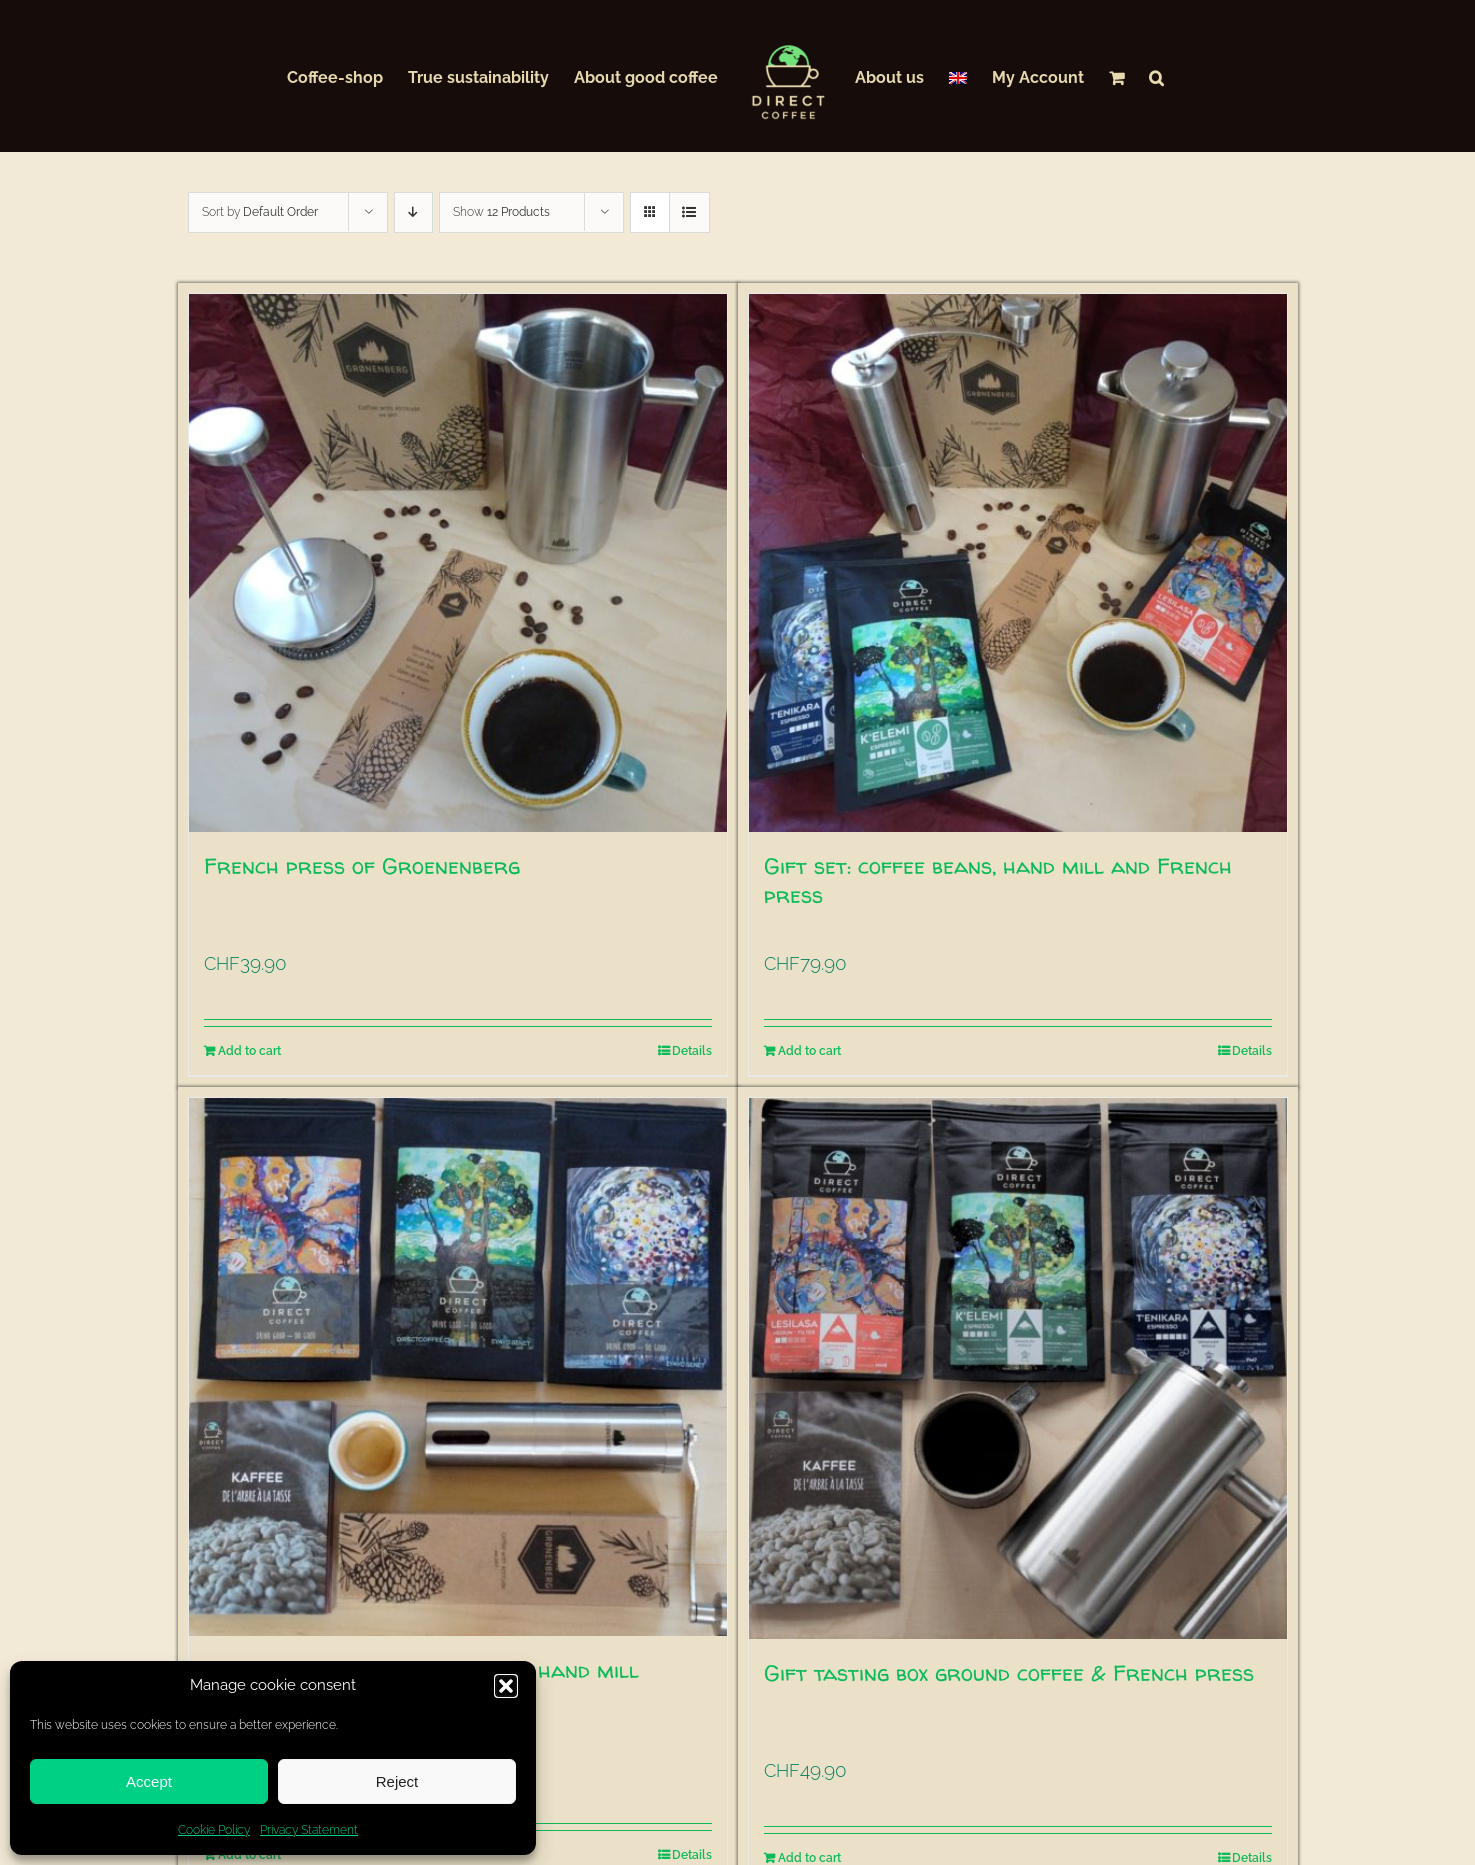  Describe the element at coordinates (214, 1830) in the screenshot. I see `Cookie Policy` at that location.